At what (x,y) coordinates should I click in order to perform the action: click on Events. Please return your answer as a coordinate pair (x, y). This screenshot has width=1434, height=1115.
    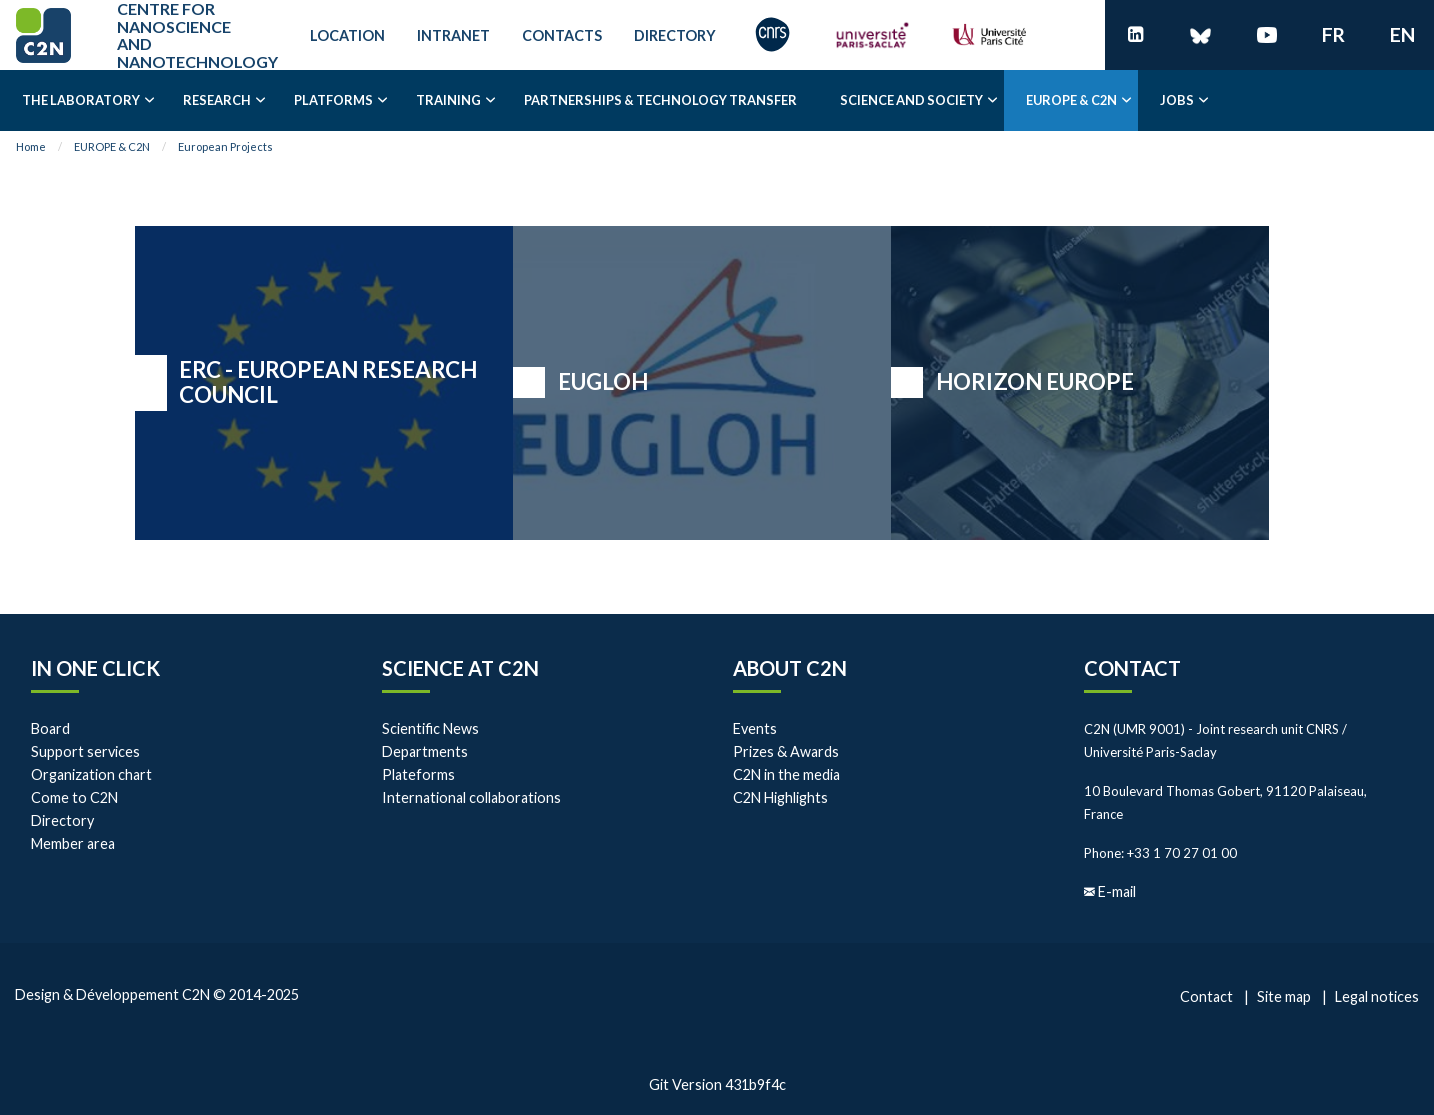
    Looking at the image, I should click on (755, 728).